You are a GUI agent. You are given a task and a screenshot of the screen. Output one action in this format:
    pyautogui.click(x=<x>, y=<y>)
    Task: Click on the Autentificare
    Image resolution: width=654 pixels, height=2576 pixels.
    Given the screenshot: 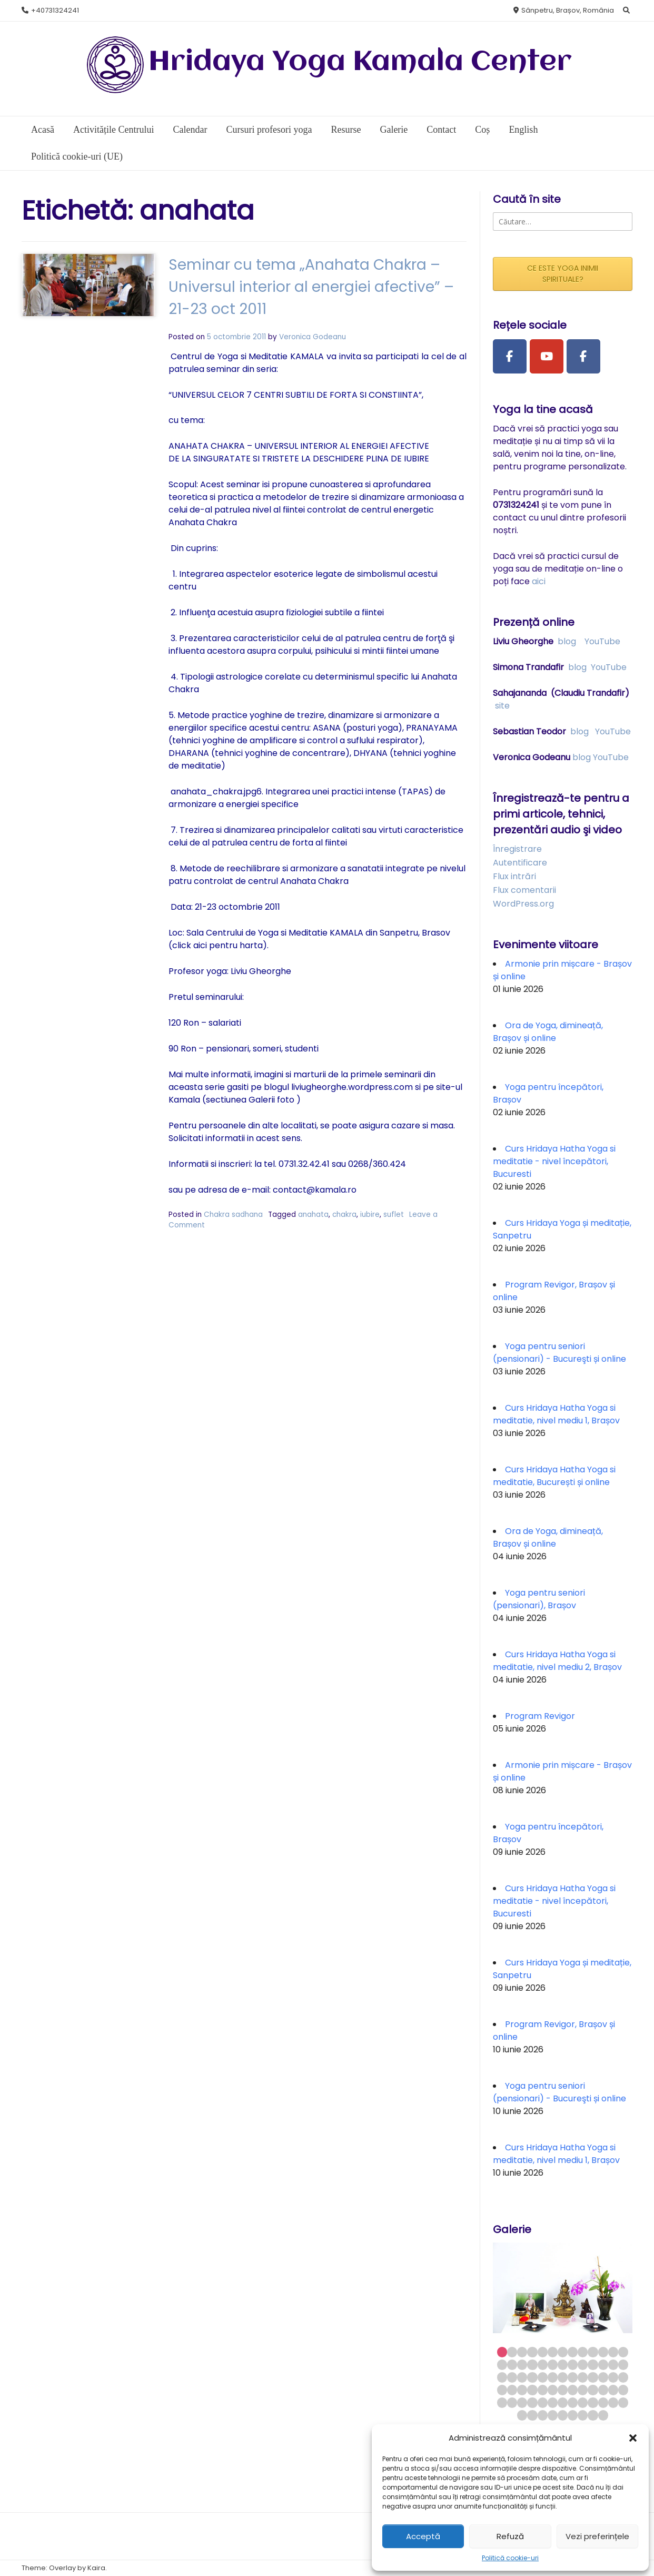 What is the action you would take?
    pyautogui.click(x=520, y=863)
    